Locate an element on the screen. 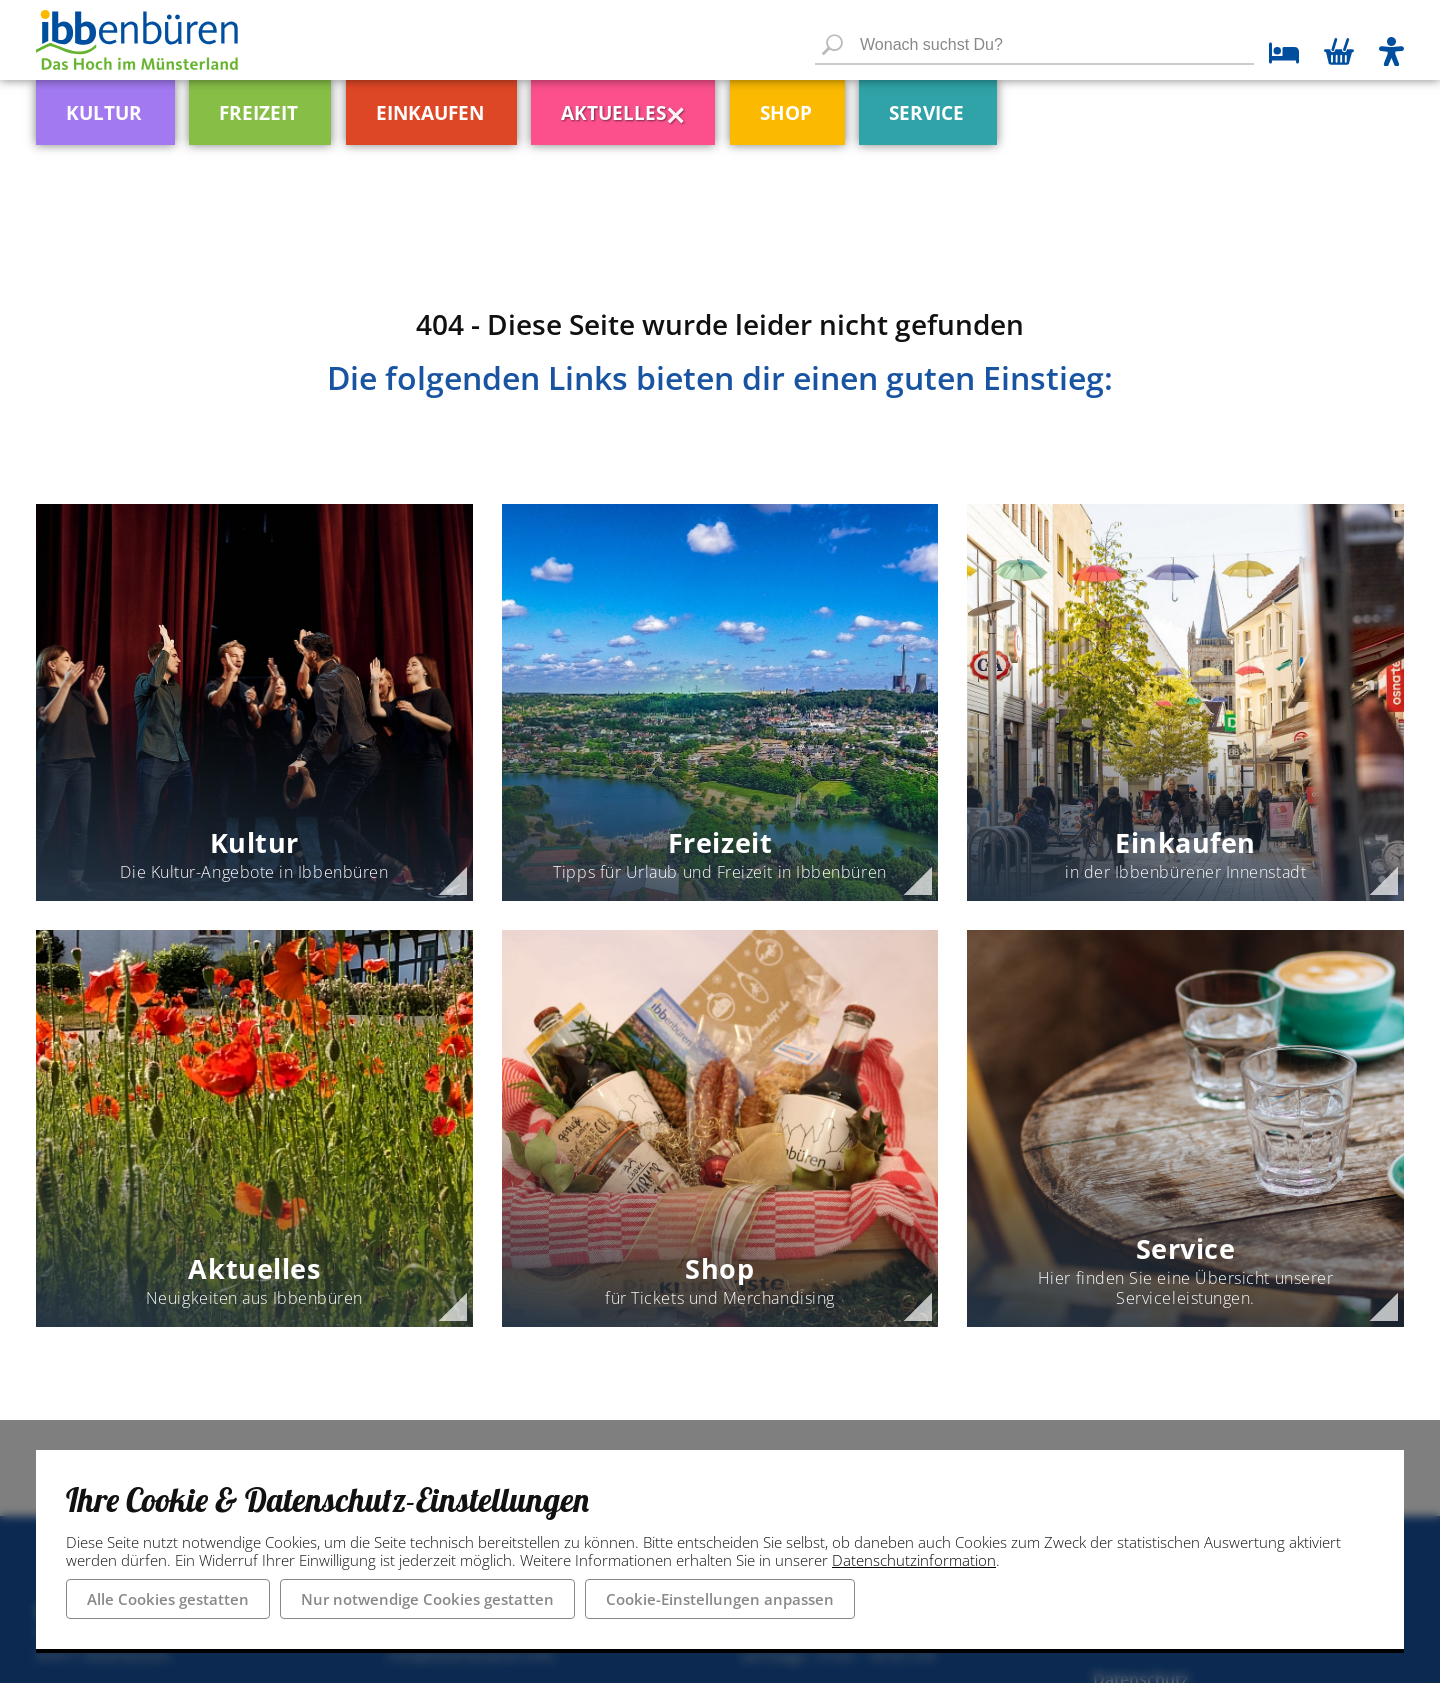 The width and height of the screenshot is (1440, 1683). [Warenkorb öffnen] is located at coordinates (1339, 54).